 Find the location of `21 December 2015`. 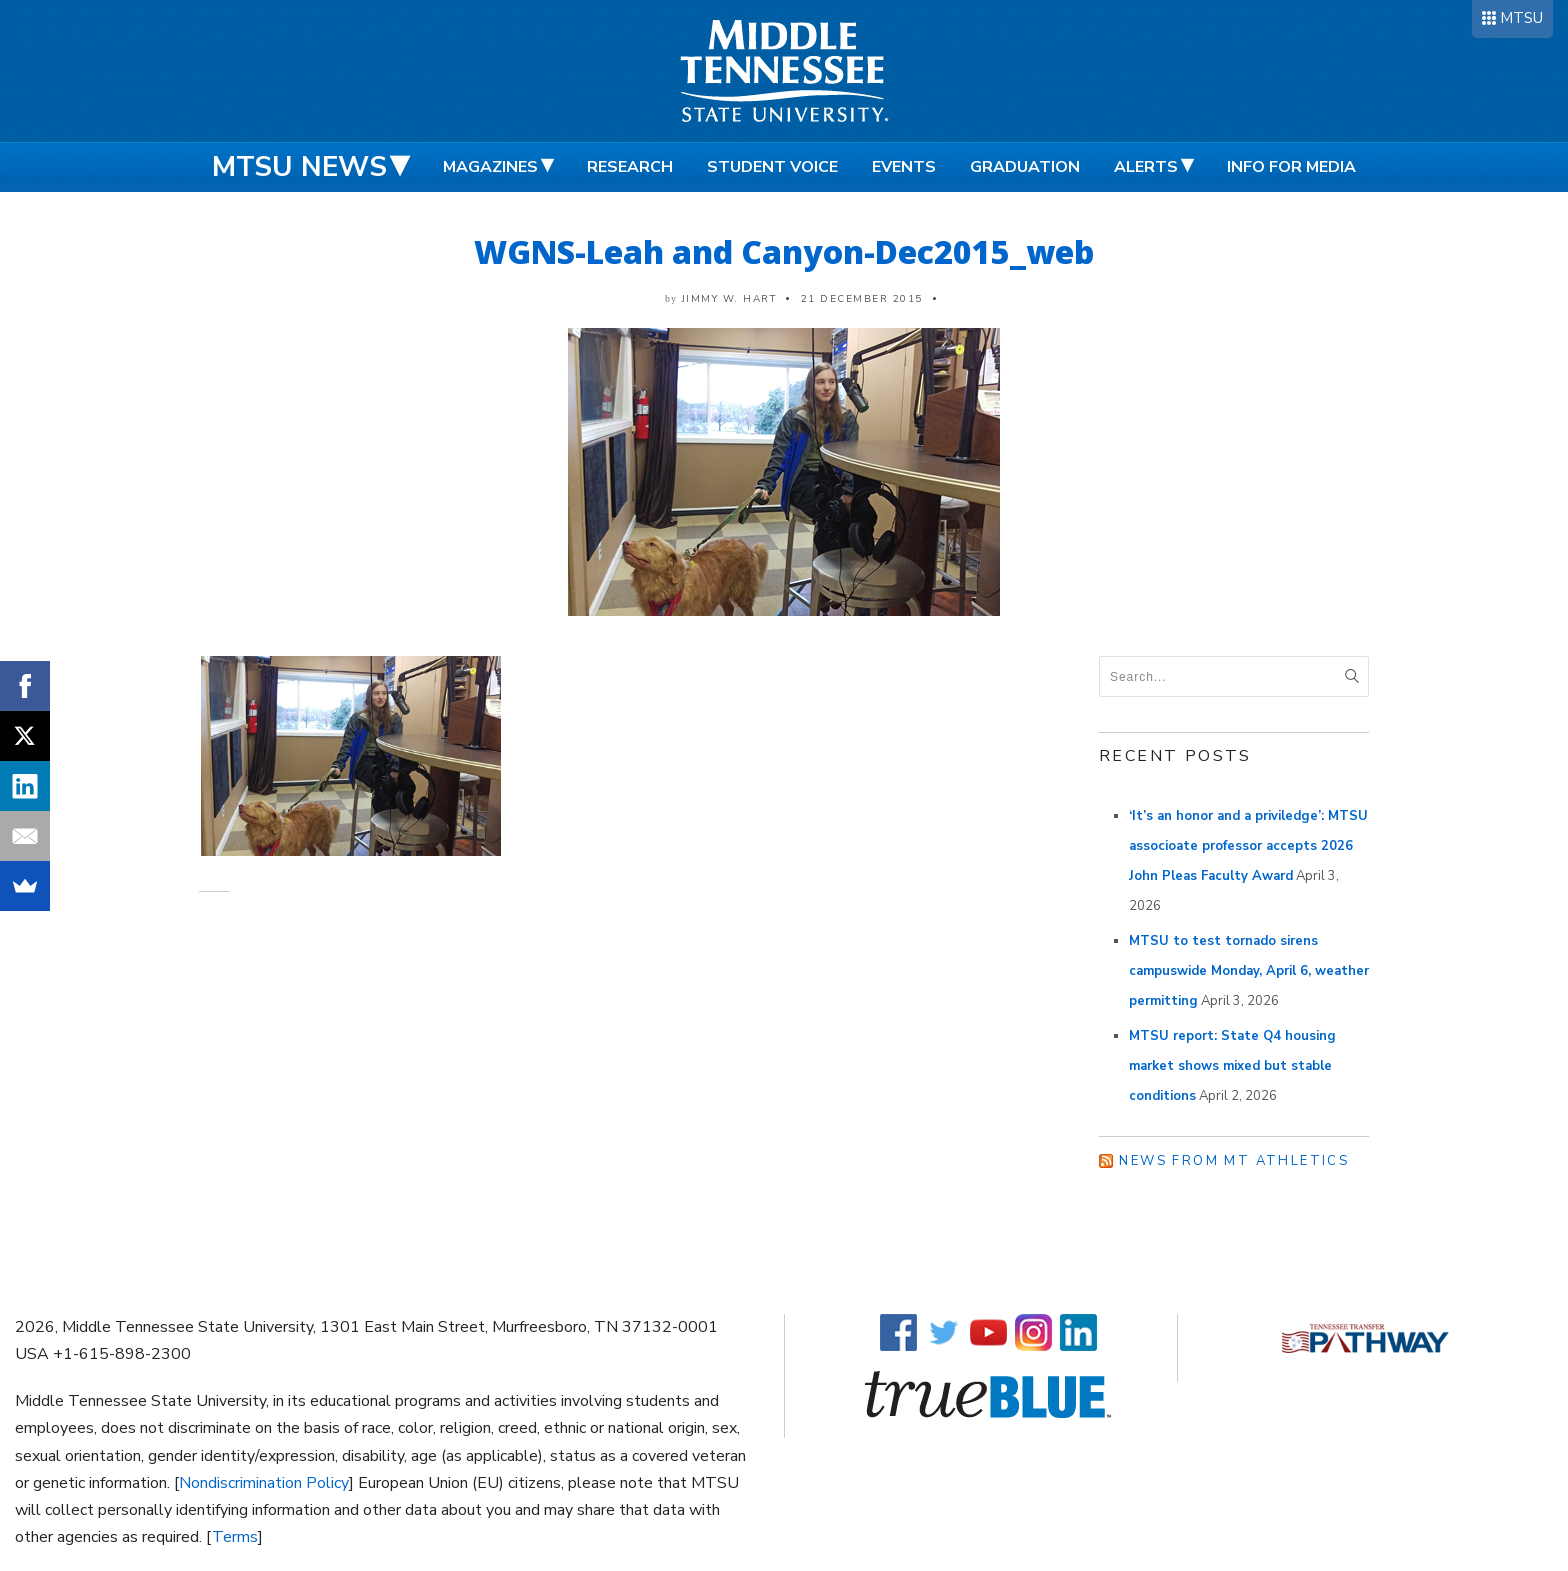

21 December 2015 is located at coordinates (862, 299).